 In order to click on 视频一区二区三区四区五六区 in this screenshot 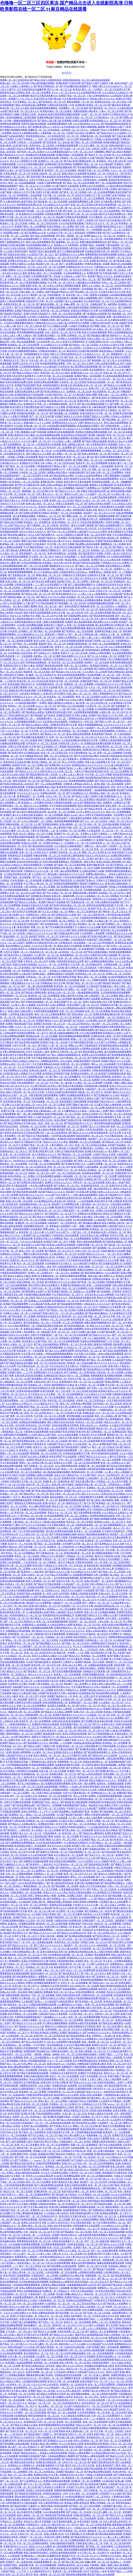, I will do `click(58, 755)`.